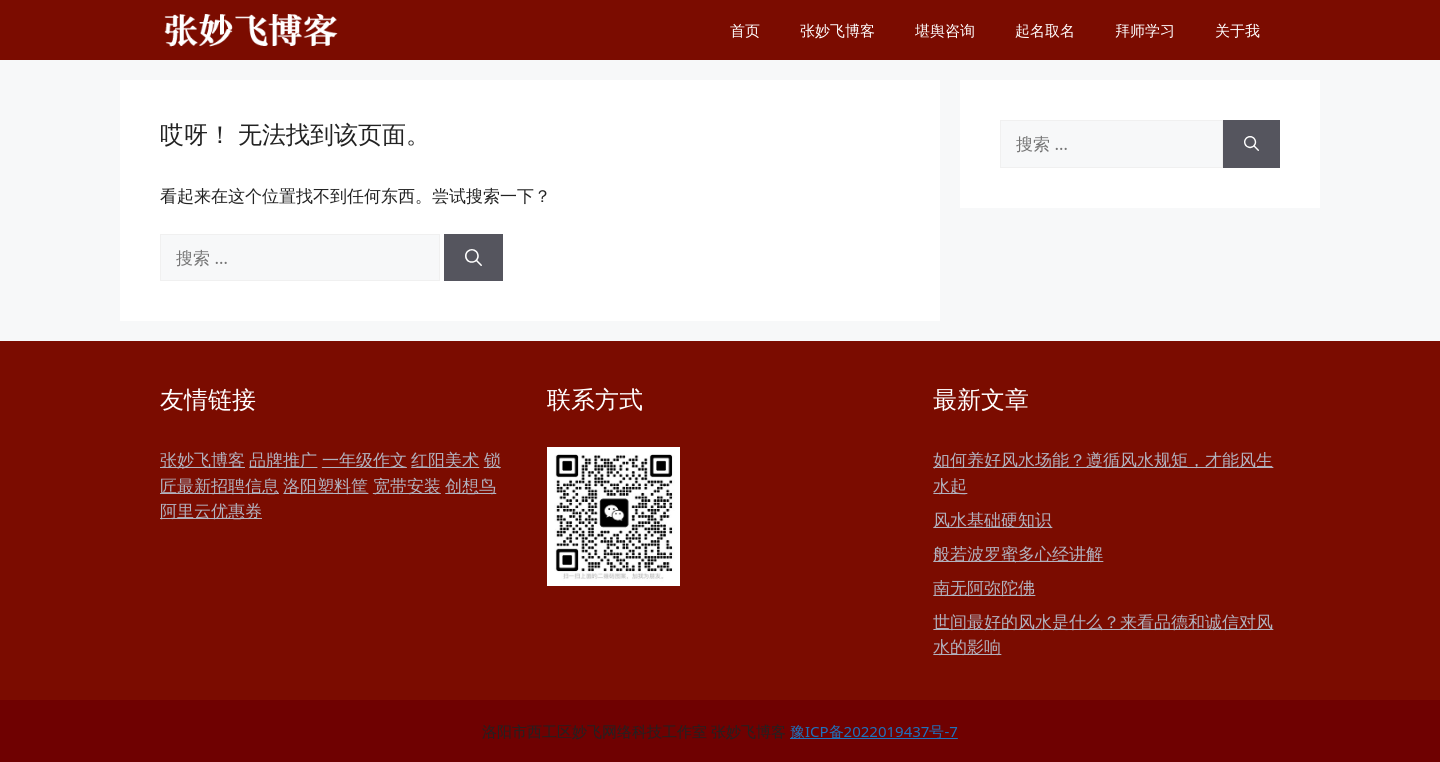 The height and width of the screenshot is (762, 1440). I want to click on 一年级作文, so click(364, 459).